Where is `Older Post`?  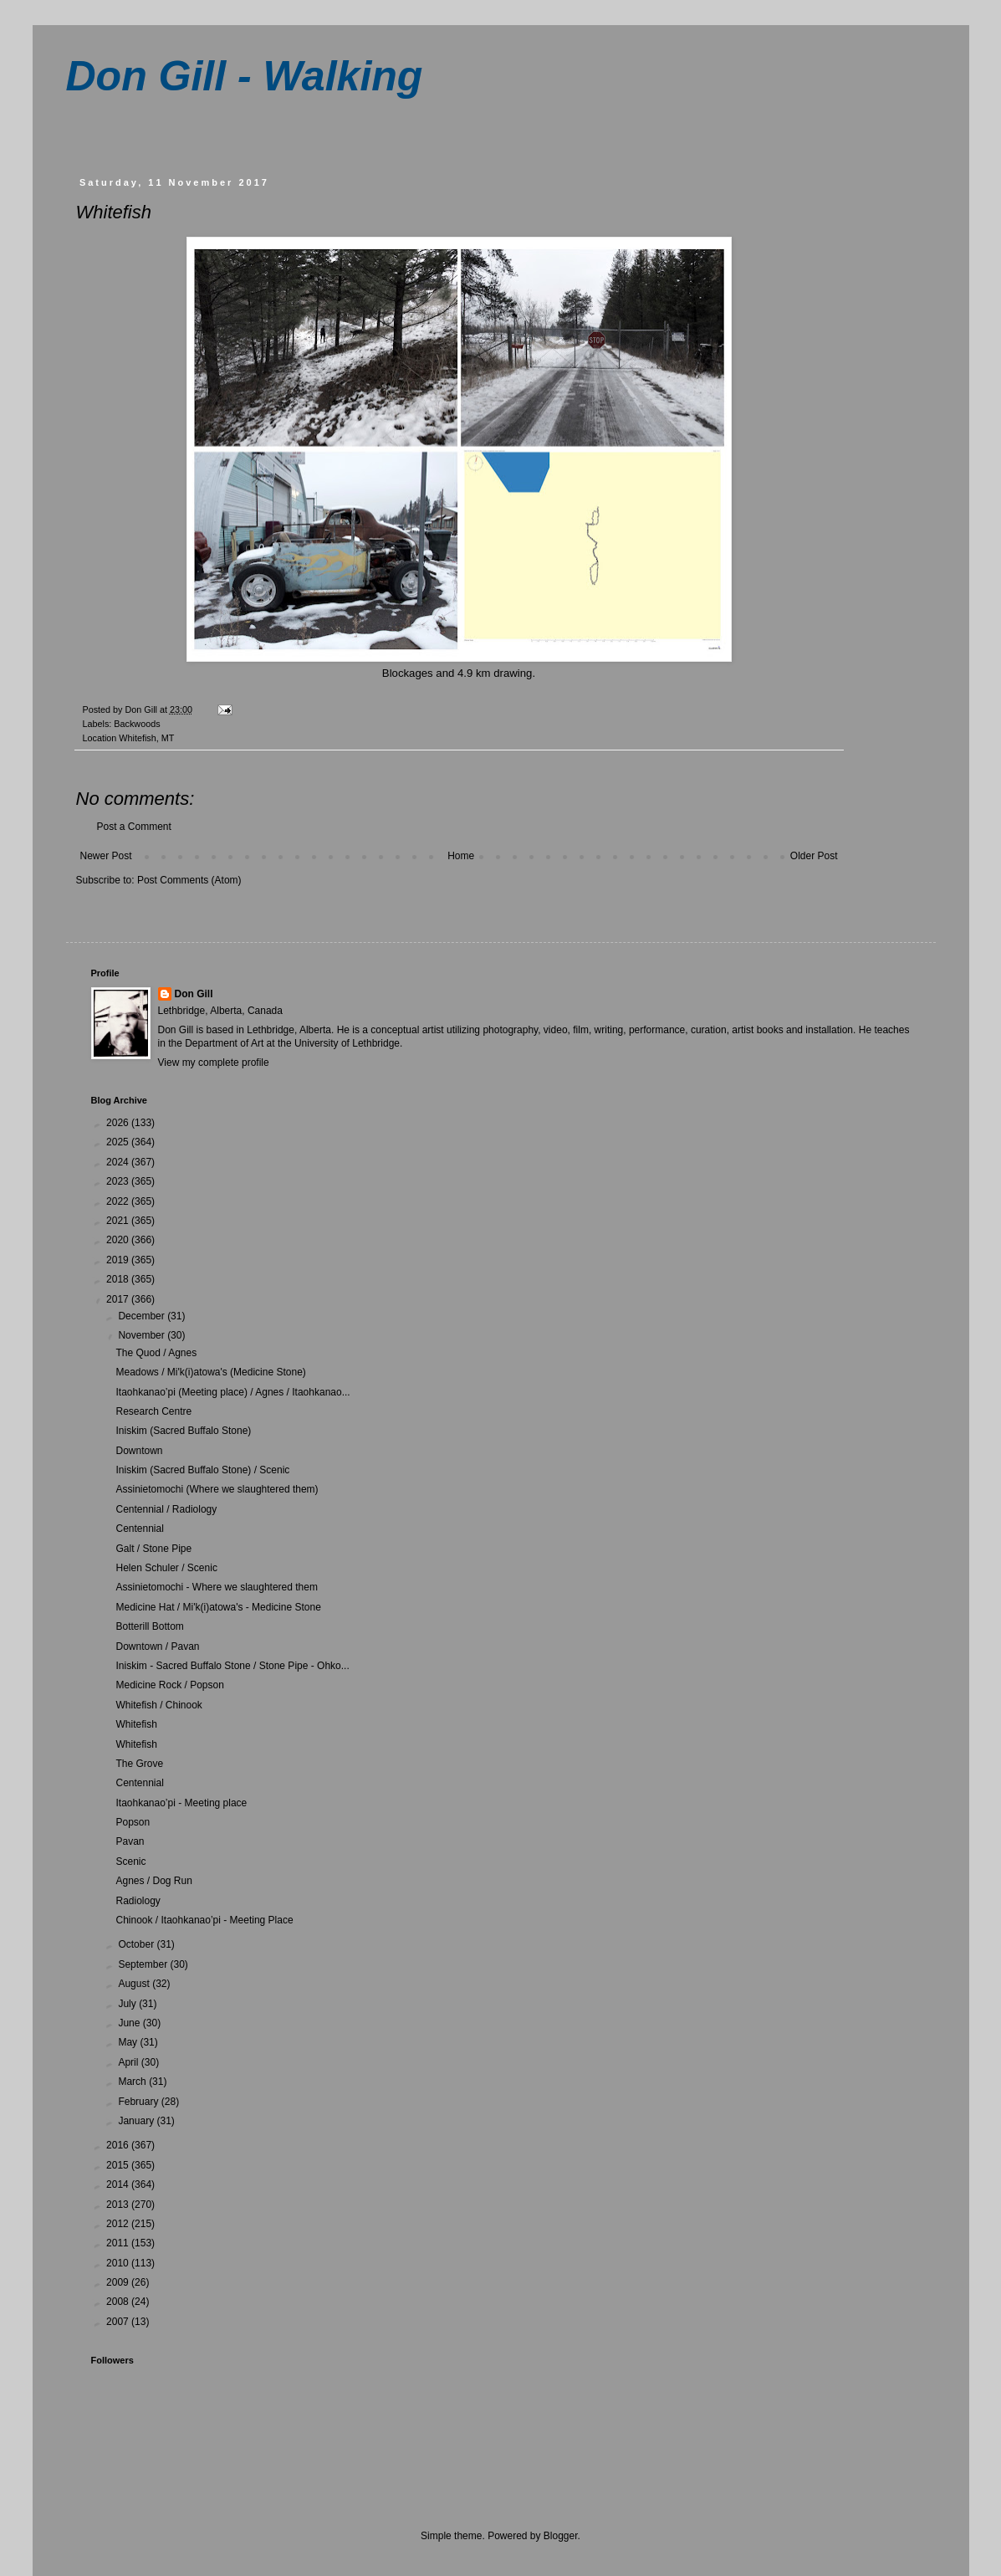
Older Post is located at coordinates (814, 856).